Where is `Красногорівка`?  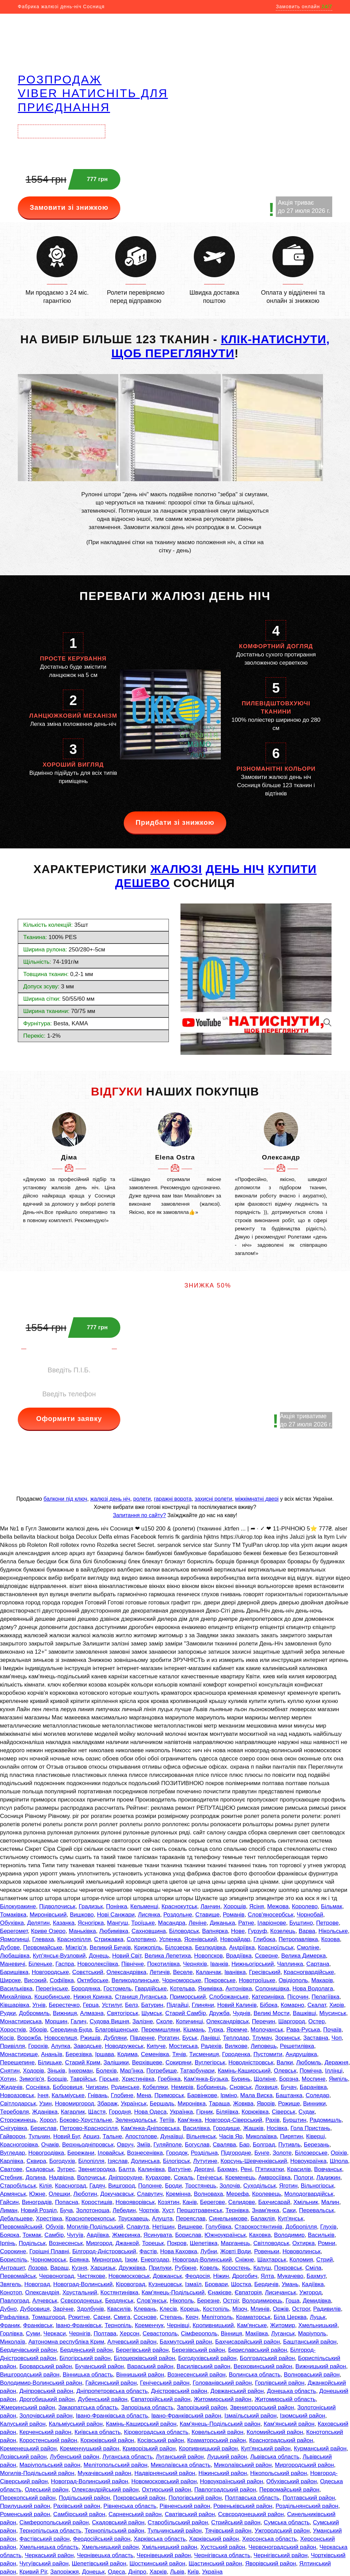 Красногорівка is located at coordinates (19, 2144).